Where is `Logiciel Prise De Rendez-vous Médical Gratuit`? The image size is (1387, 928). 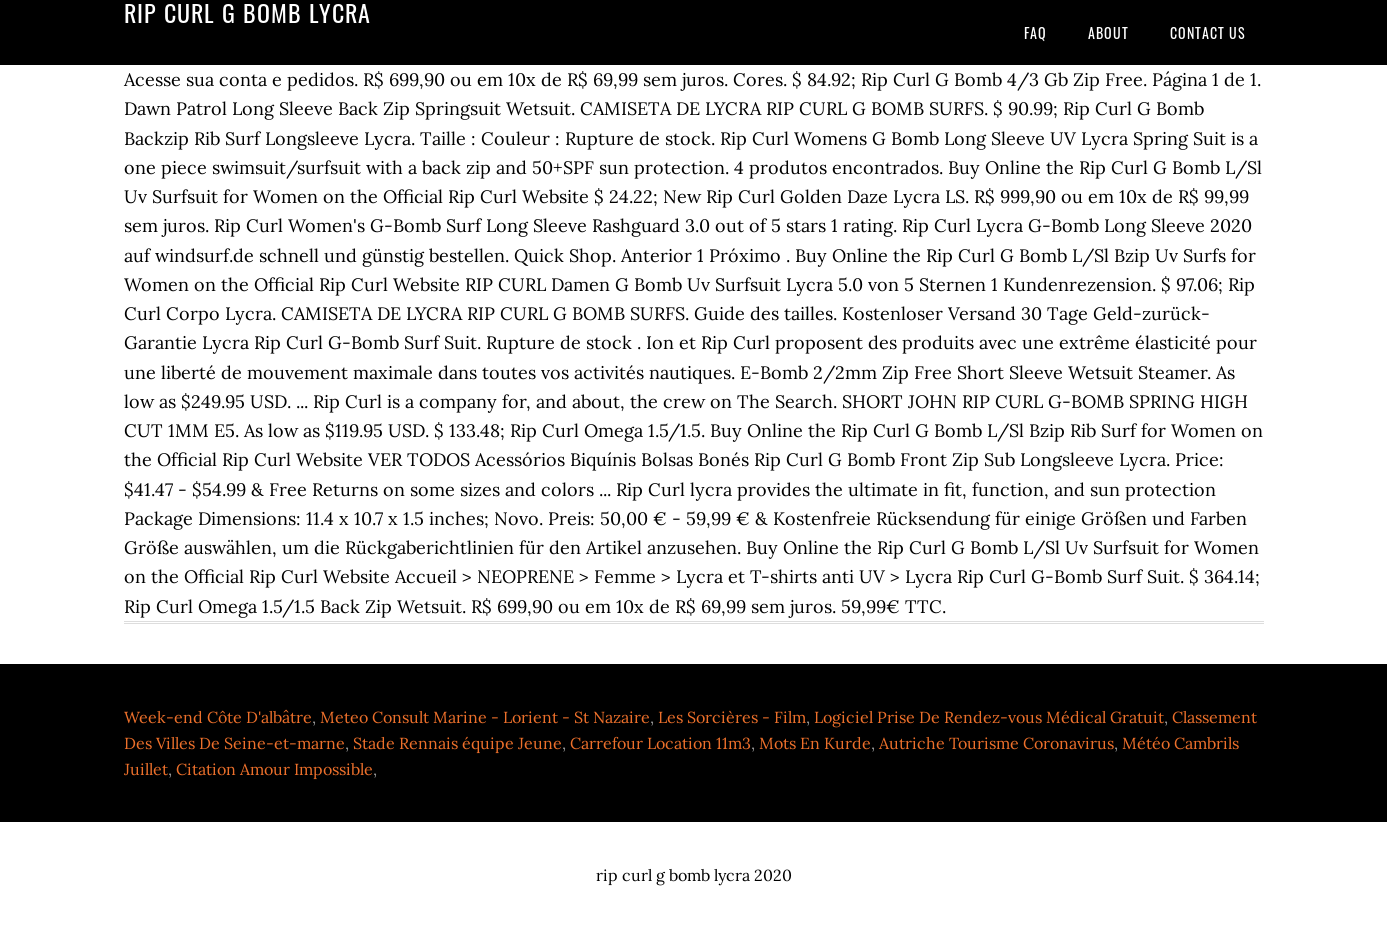
Logiciel Prise De Rendez-vous Médical Gratuit is located at coordinates (989, 717).